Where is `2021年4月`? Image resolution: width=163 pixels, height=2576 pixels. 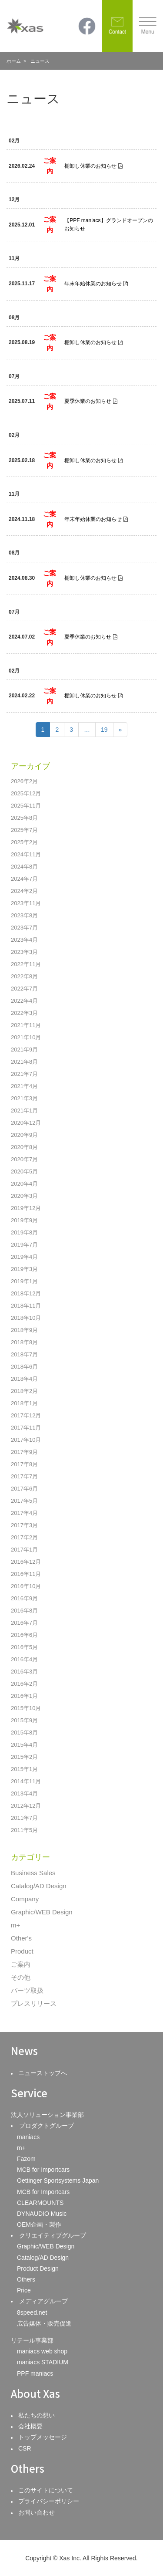 2021年4月 is located at coordinates (24, 1086).